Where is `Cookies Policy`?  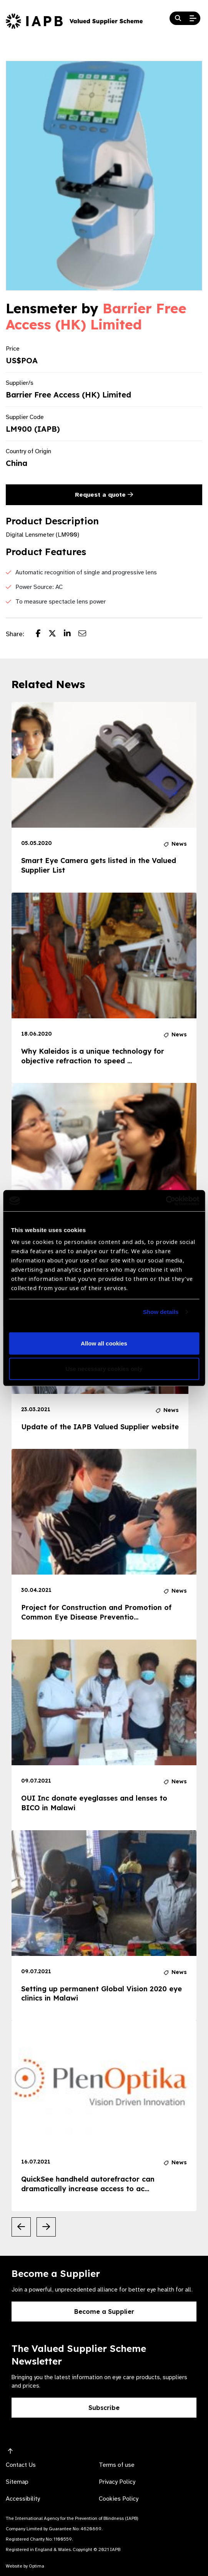
Cookies Policy is located at coordinates (118, 2499).